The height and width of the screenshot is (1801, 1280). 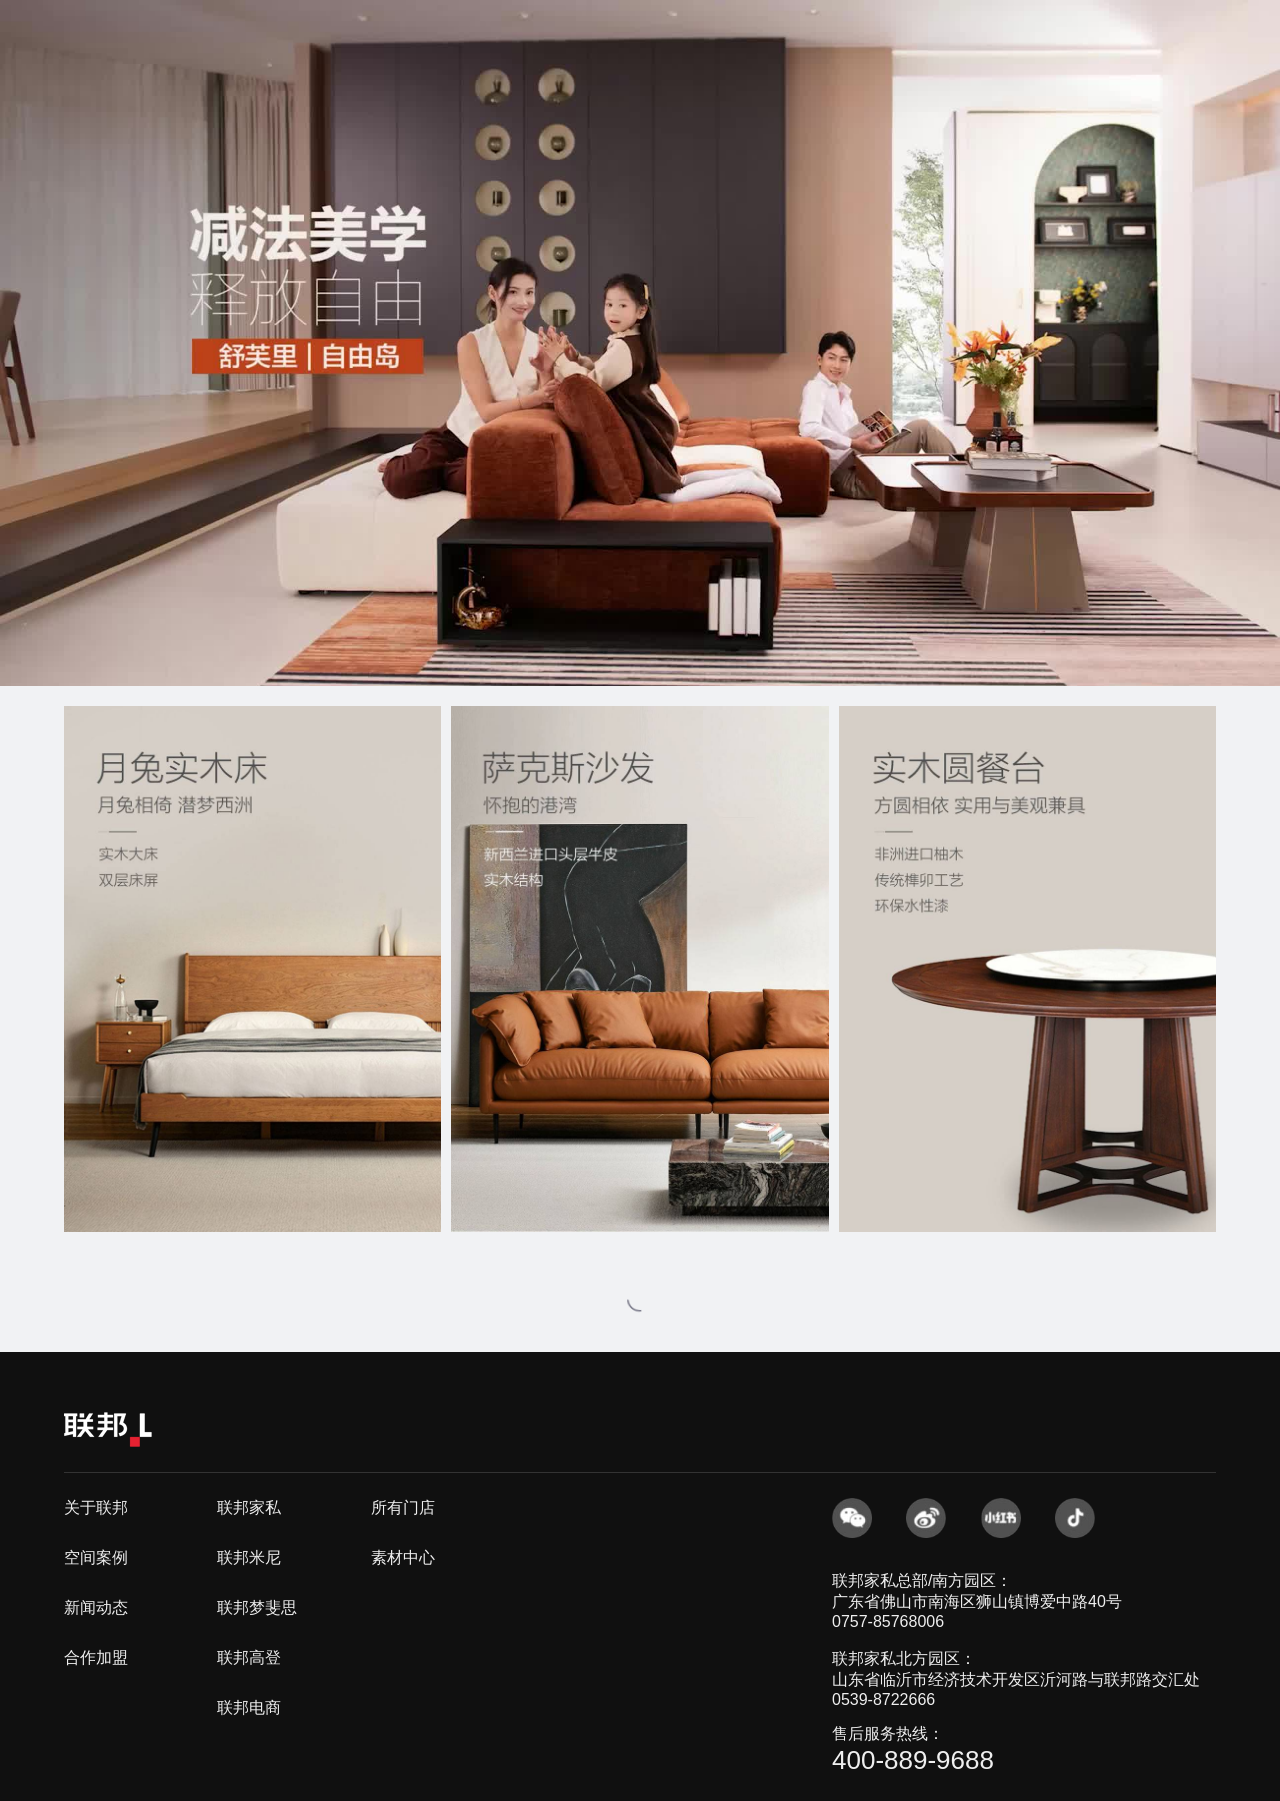 I want to click on 联邦电商, so click(x=249, y=1707).